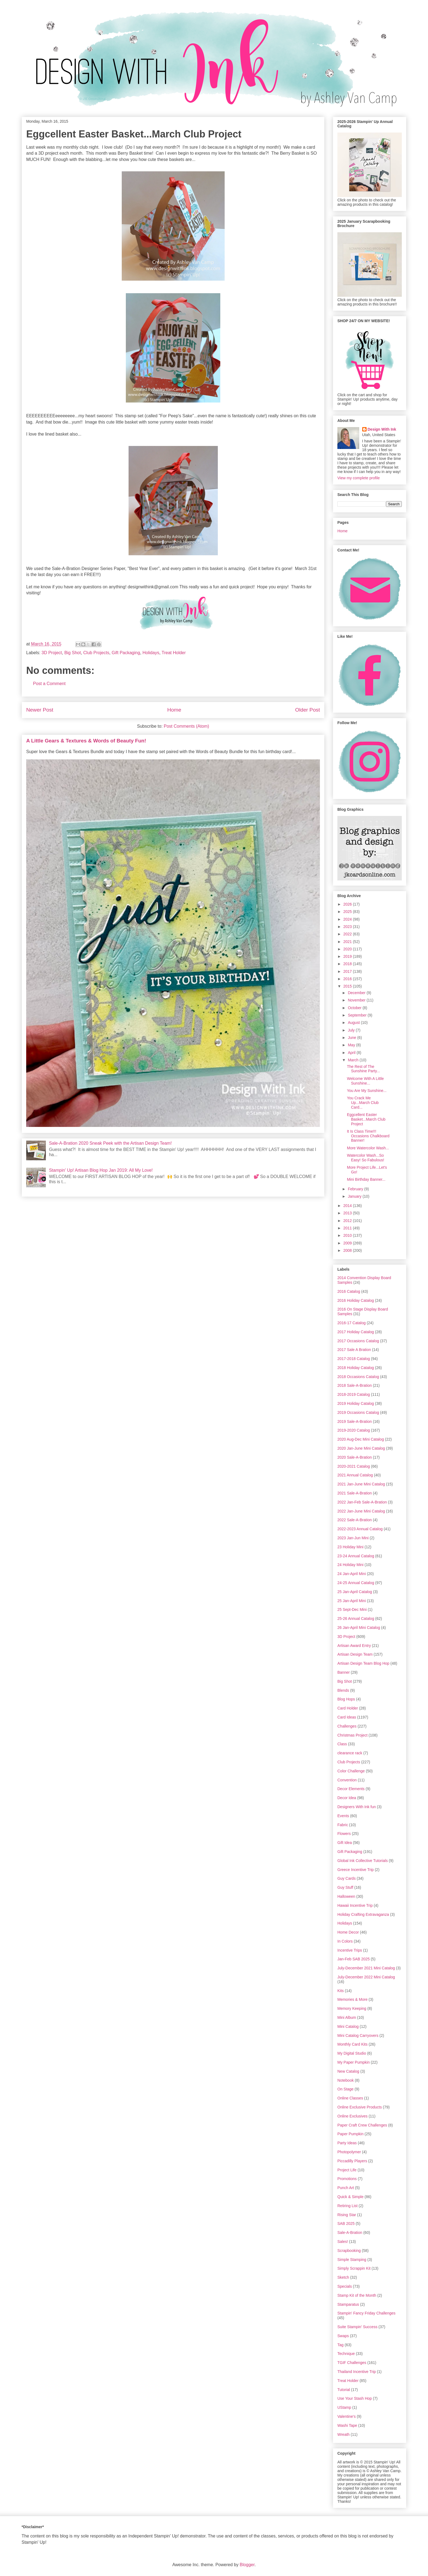  What do you see at coordinates (346, 1717) in the screenshot?
I see `Card Ideas` at bounding box center [346, 1717].